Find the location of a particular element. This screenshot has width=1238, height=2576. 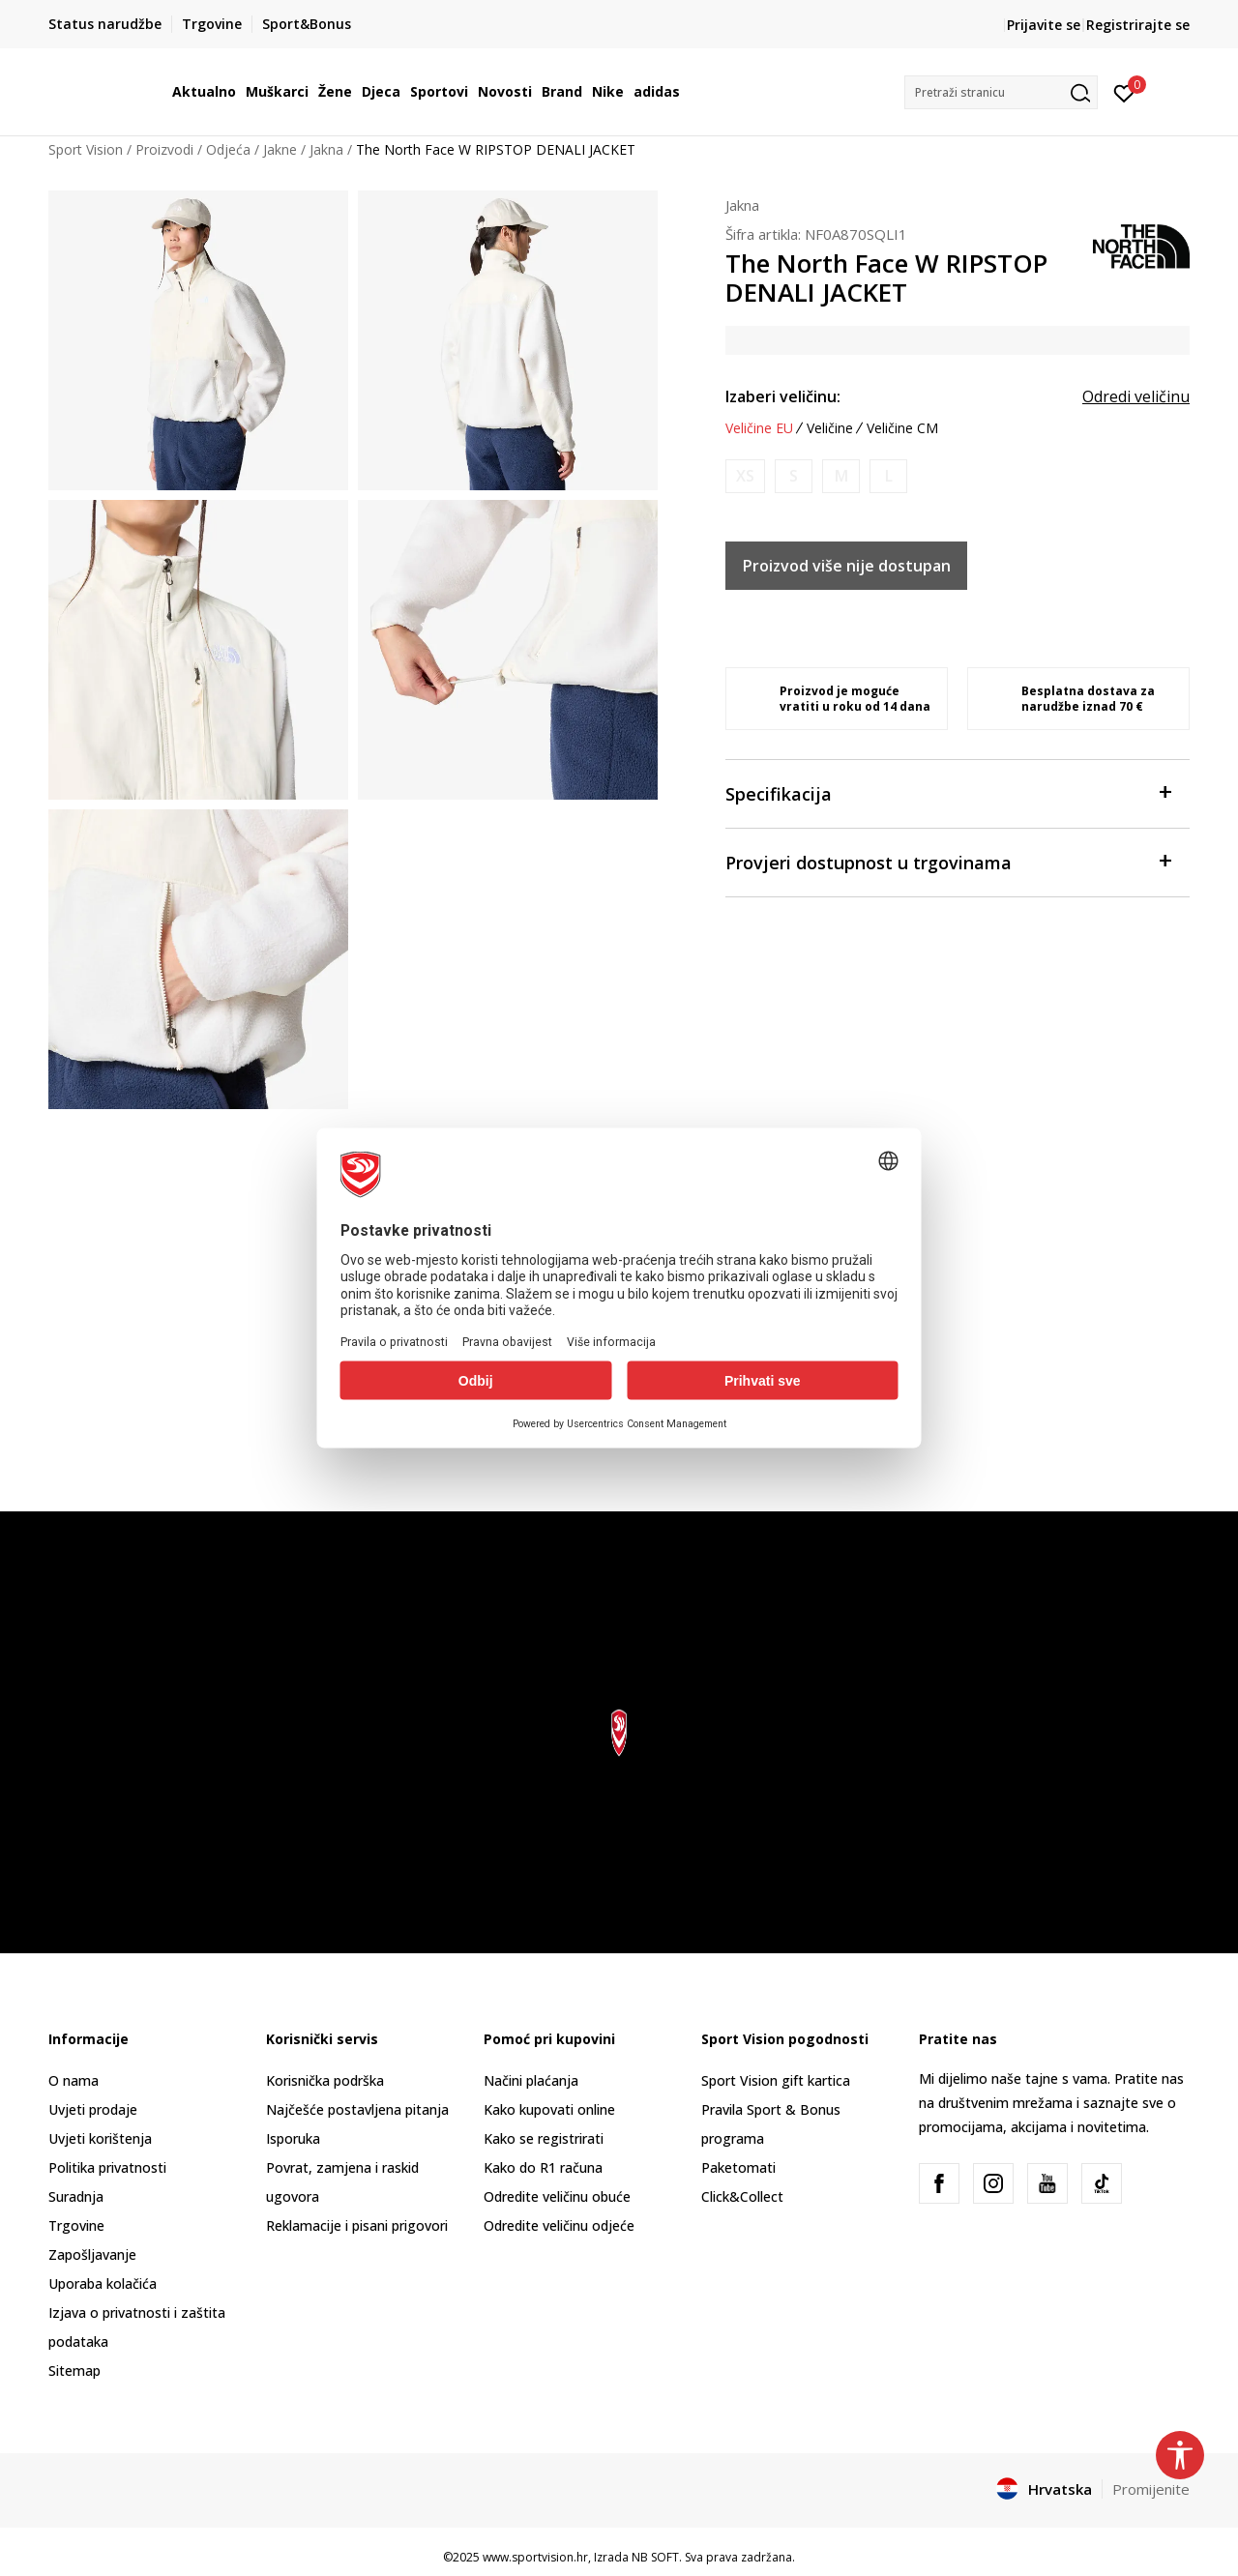

Uvjeti prodaje is located at coordinates (92, 2109).